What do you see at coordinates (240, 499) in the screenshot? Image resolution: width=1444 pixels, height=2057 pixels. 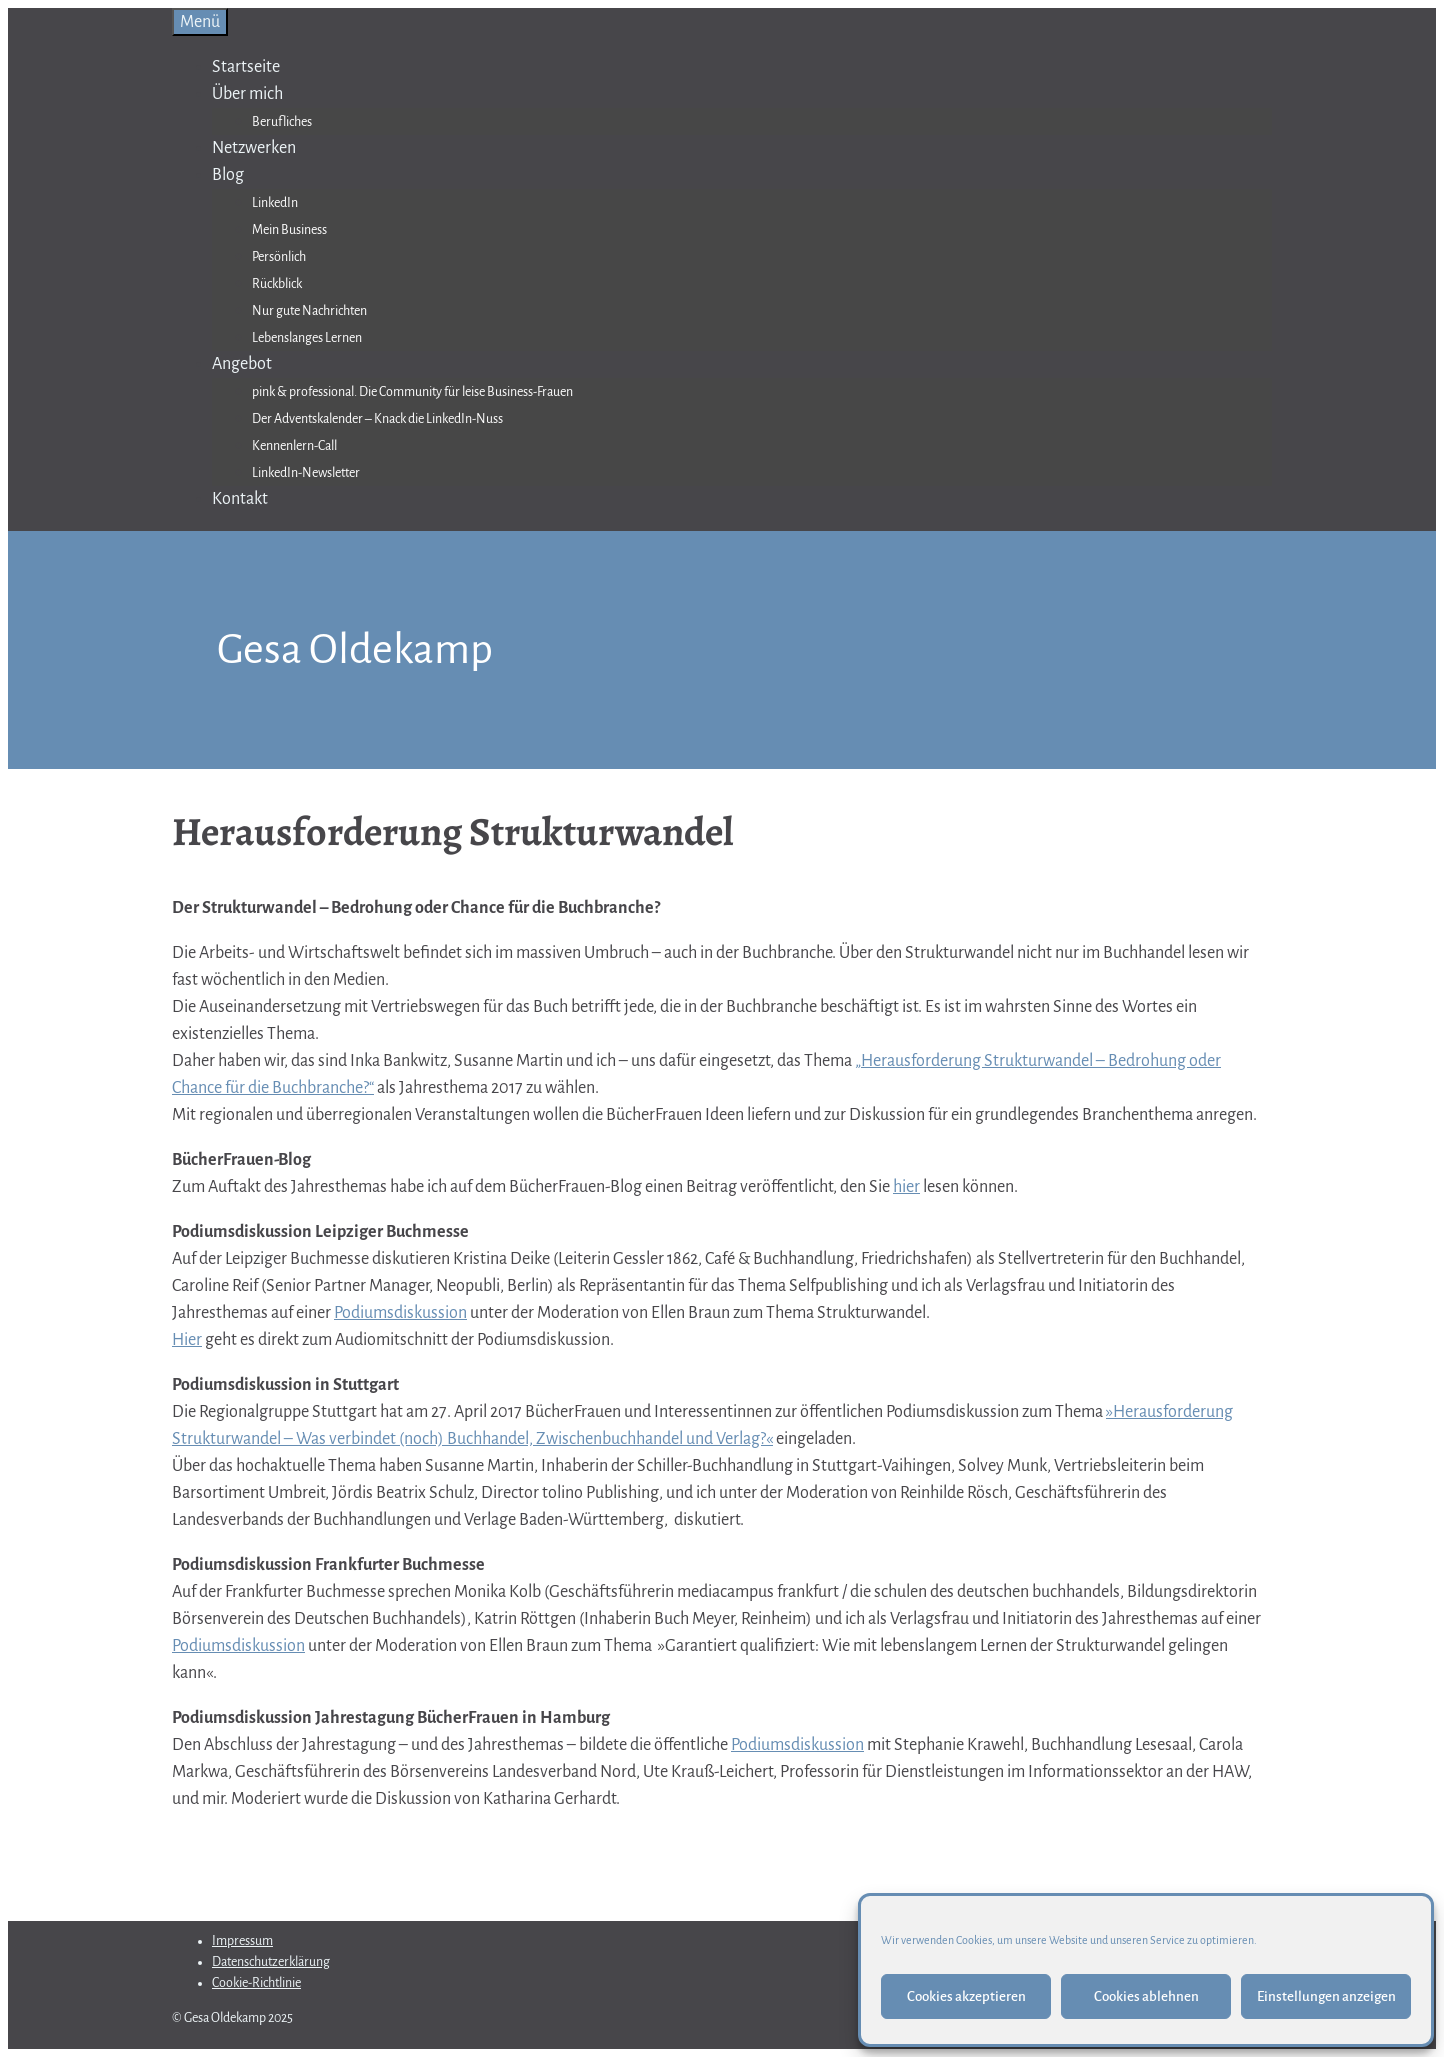 I see `Kontakt` at bounding box center [240, 499].